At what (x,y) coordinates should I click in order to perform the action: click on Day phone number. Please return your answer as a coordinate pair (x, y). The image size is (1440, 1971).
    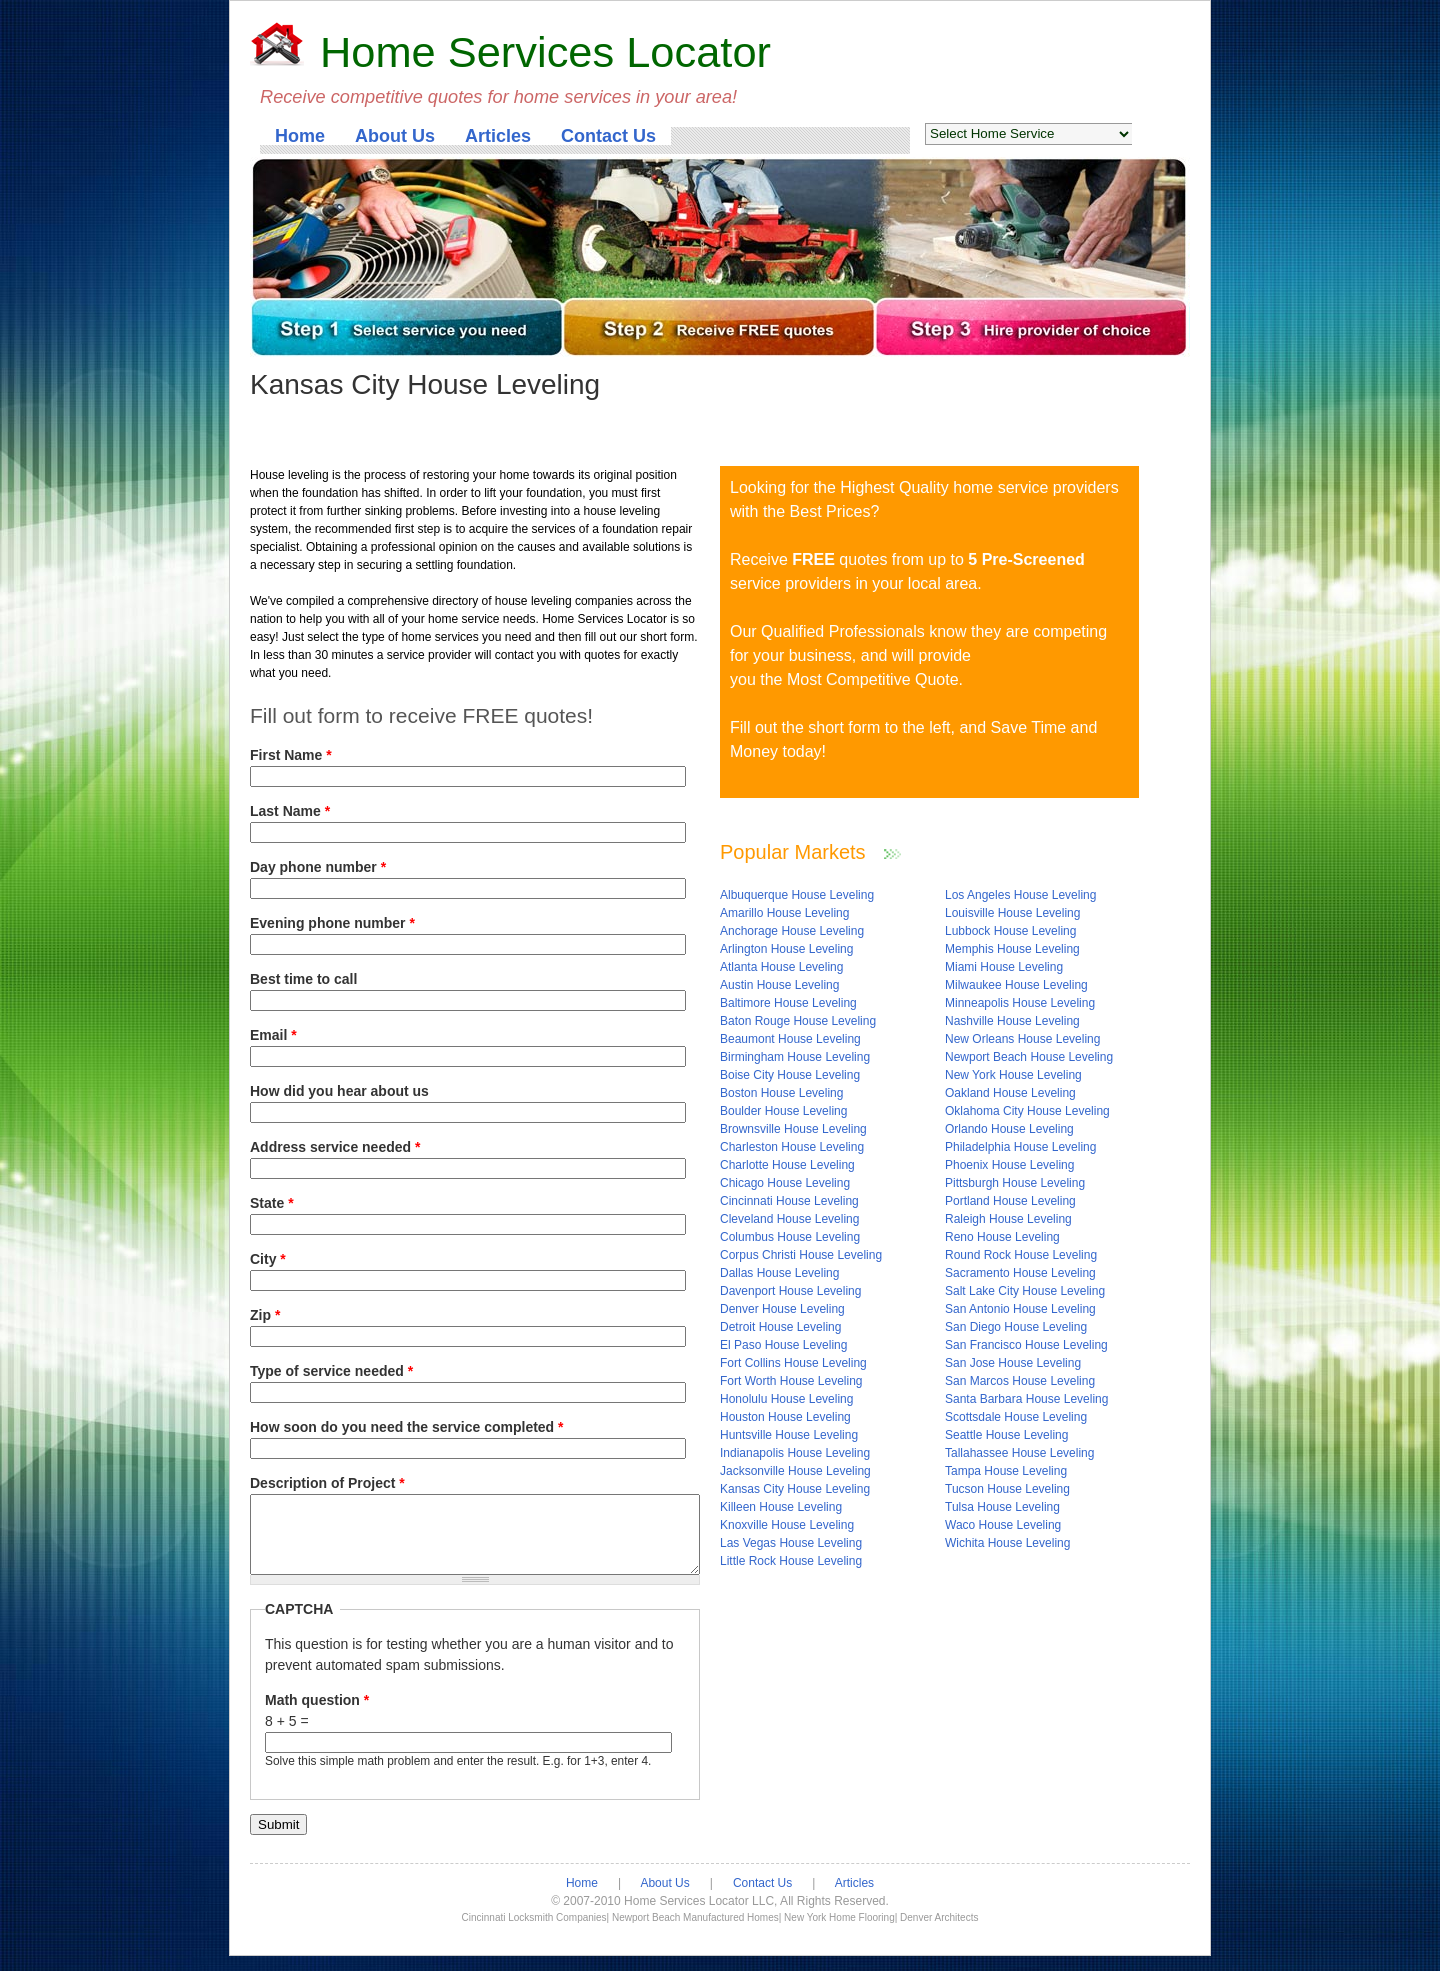
    Looking at the image, I should click on (318, 867).